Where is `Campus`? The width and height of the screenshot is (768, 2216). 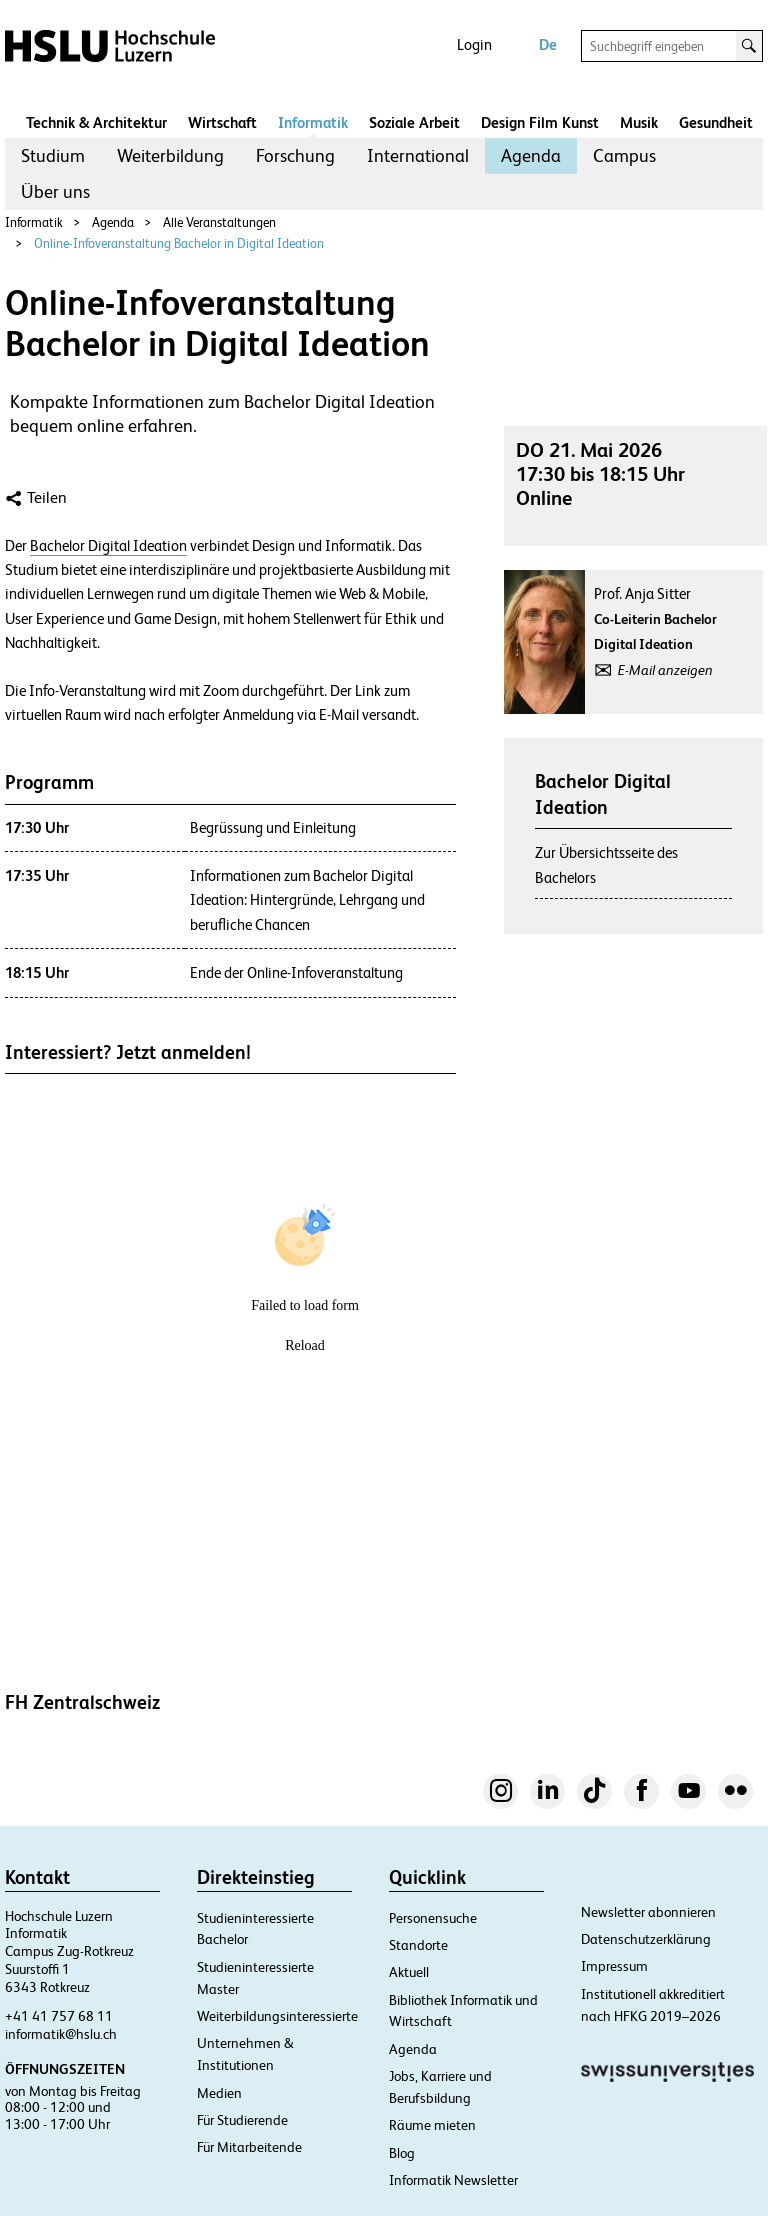 Campus is located at coordinates (624, 155).